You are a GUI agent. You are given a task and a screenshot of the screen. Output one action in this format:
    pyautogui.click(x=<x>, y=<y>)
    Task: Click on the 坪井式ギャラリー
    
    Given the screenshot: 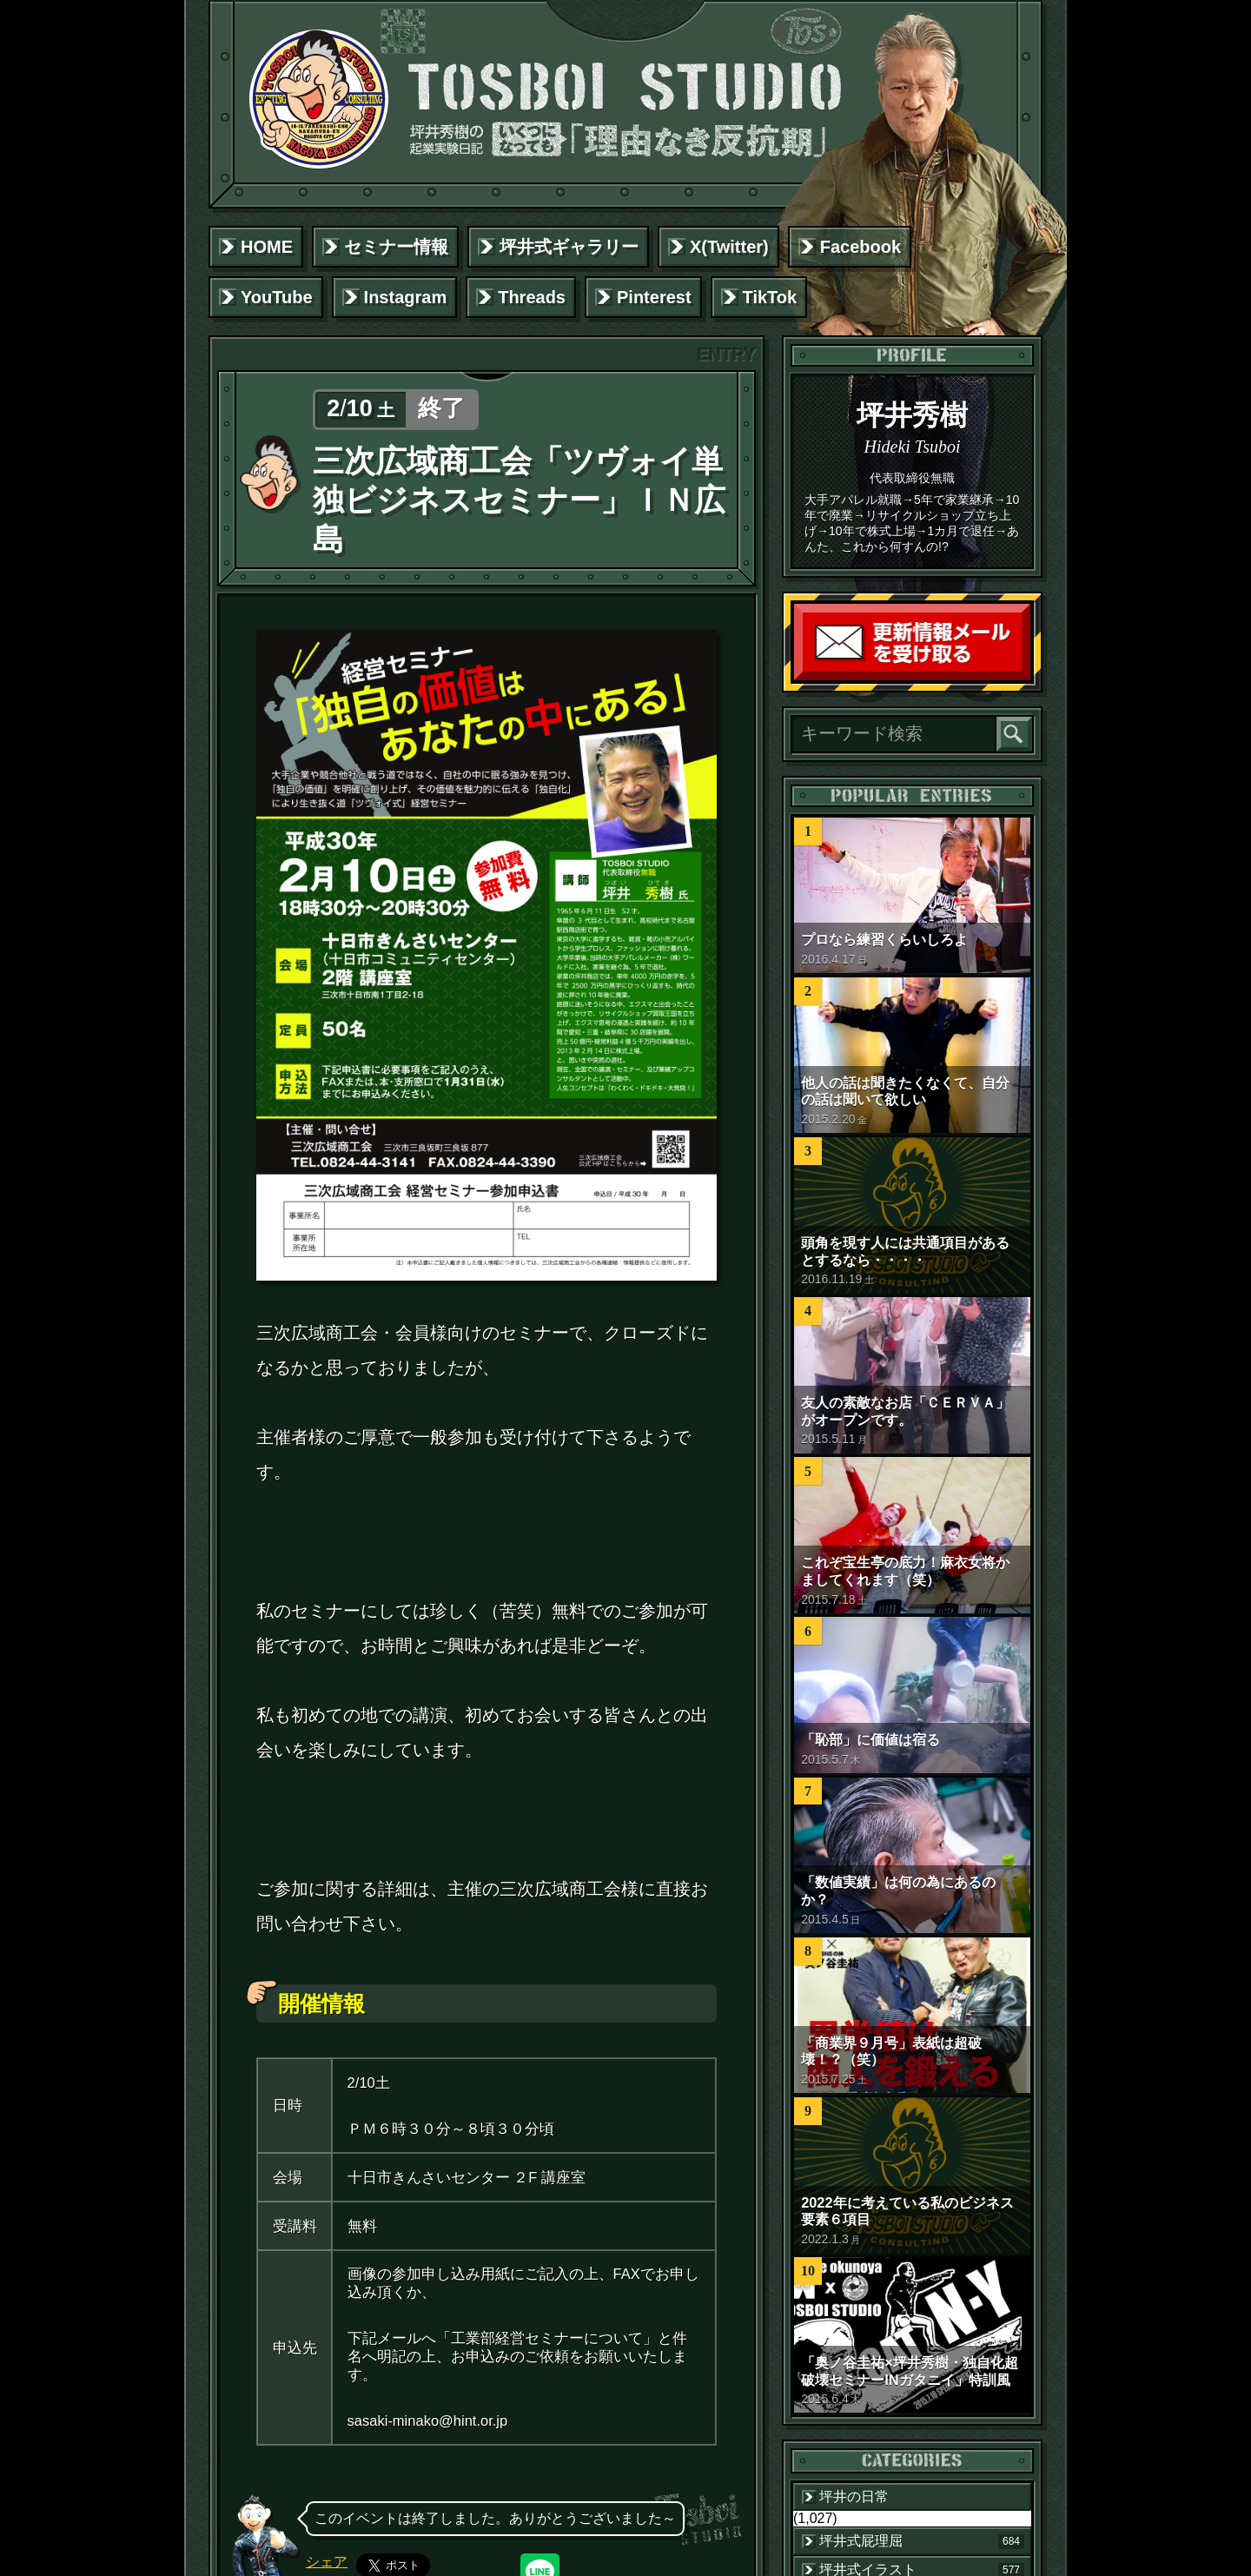 What is the action you would take?
    pyautogui.click(x=569, y=246)
    